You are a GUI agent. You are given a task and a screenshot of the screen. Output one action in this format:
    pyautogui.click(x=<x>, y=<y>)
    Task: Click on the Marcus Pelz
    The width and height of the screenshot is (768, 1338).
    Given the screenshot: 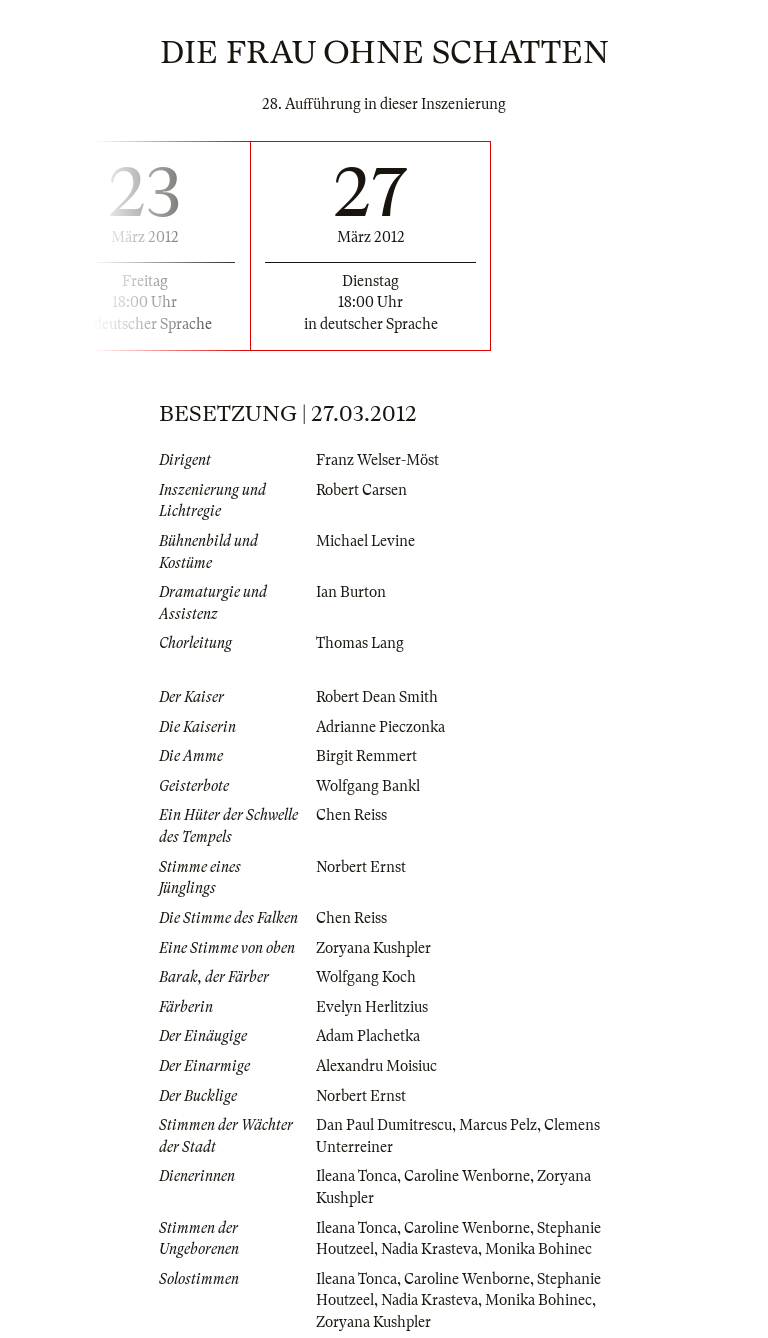 What is the action you would take?
    pyautogui.click(x=498, y=1125)
    